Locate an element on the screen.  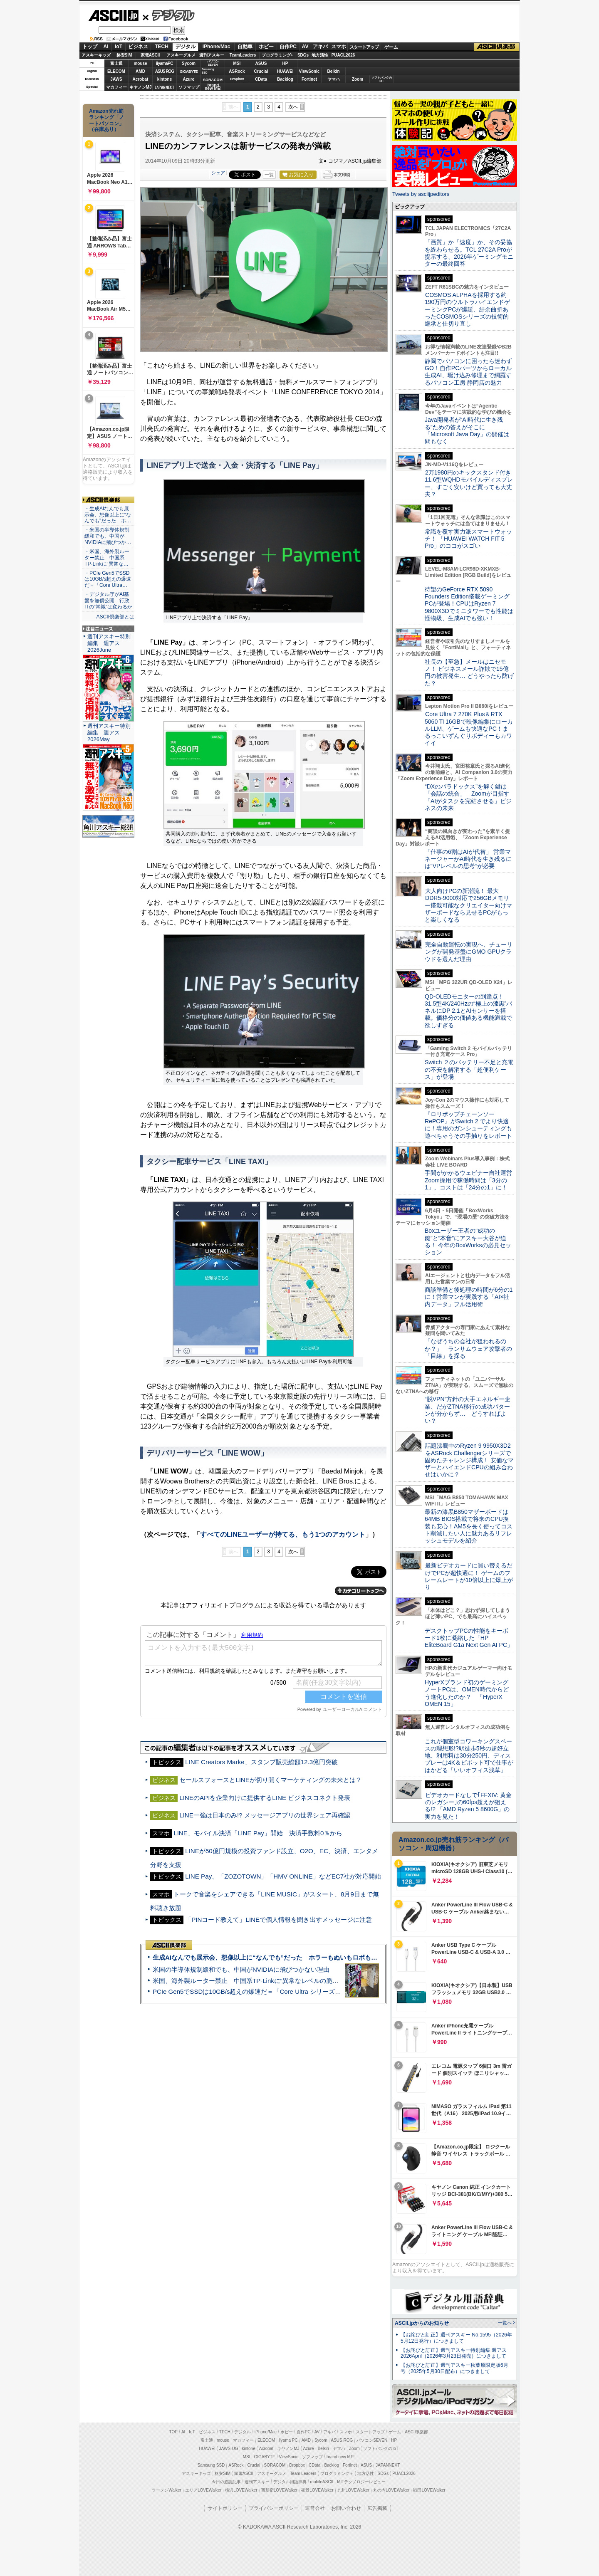
Dropbox is located at coordinates (237, 79).